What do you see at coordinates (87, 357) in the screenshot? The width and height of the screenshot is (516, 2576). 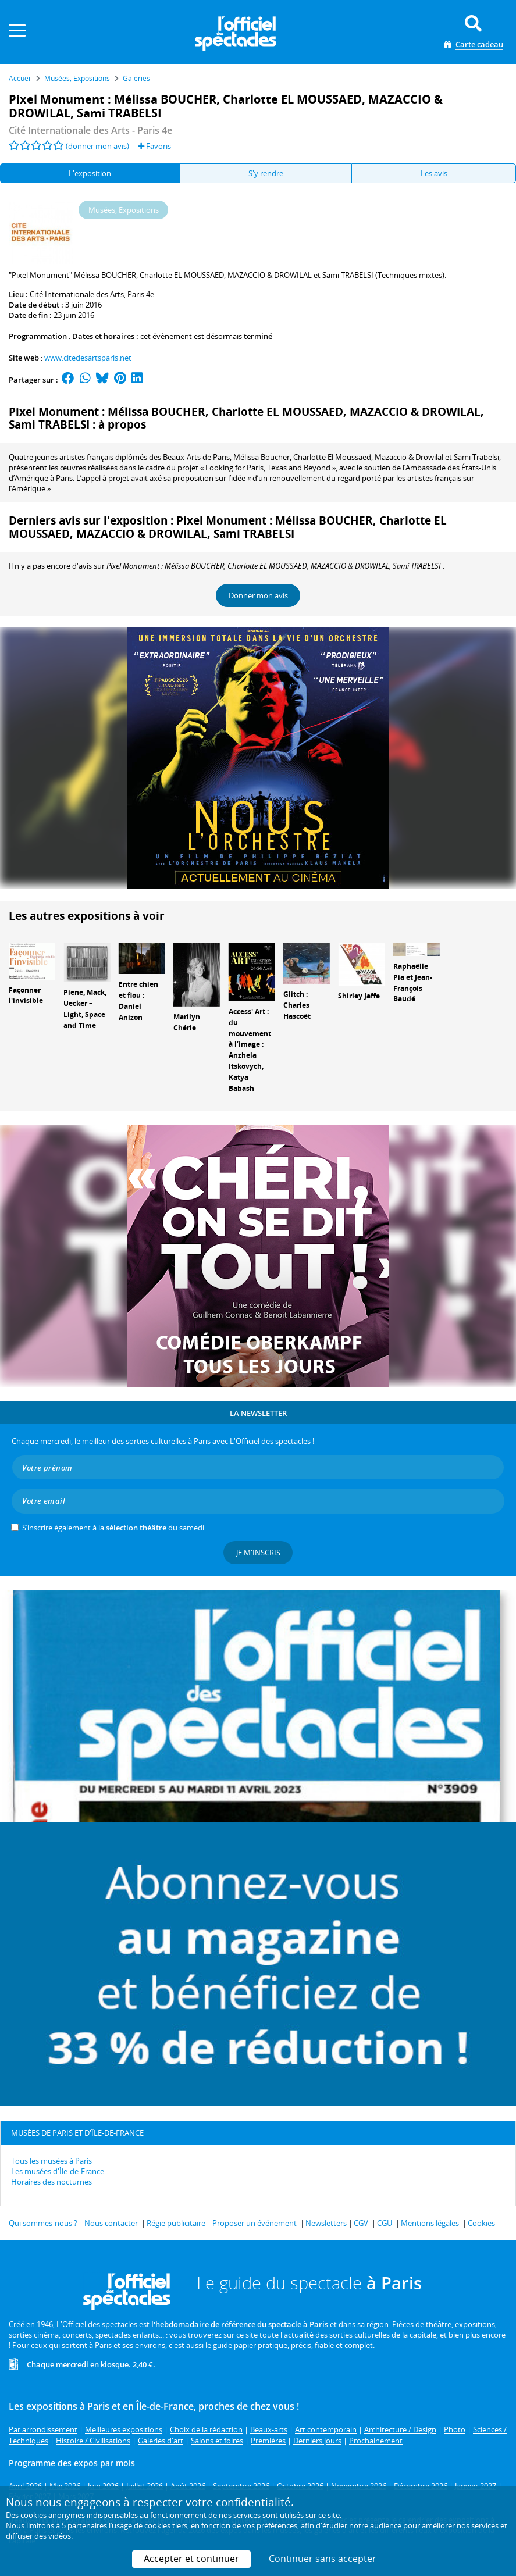 I see `www.citedesartsparis.net` at bounding box center [87, 357].